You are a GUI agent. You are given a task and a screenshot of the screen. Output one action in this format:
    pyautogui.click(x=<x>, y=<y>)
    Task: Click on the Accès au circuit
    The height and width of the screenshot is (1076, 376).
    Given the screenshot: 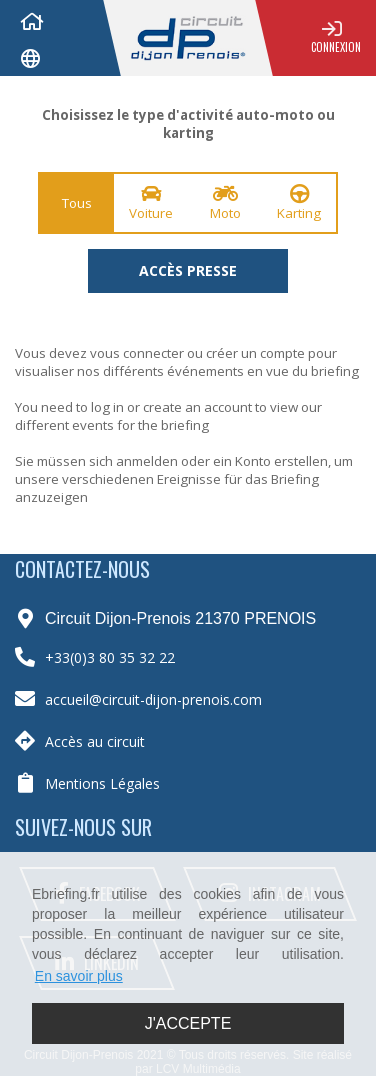 What is the action you would take?
    pyautogui.click(x=95, y=741)
    